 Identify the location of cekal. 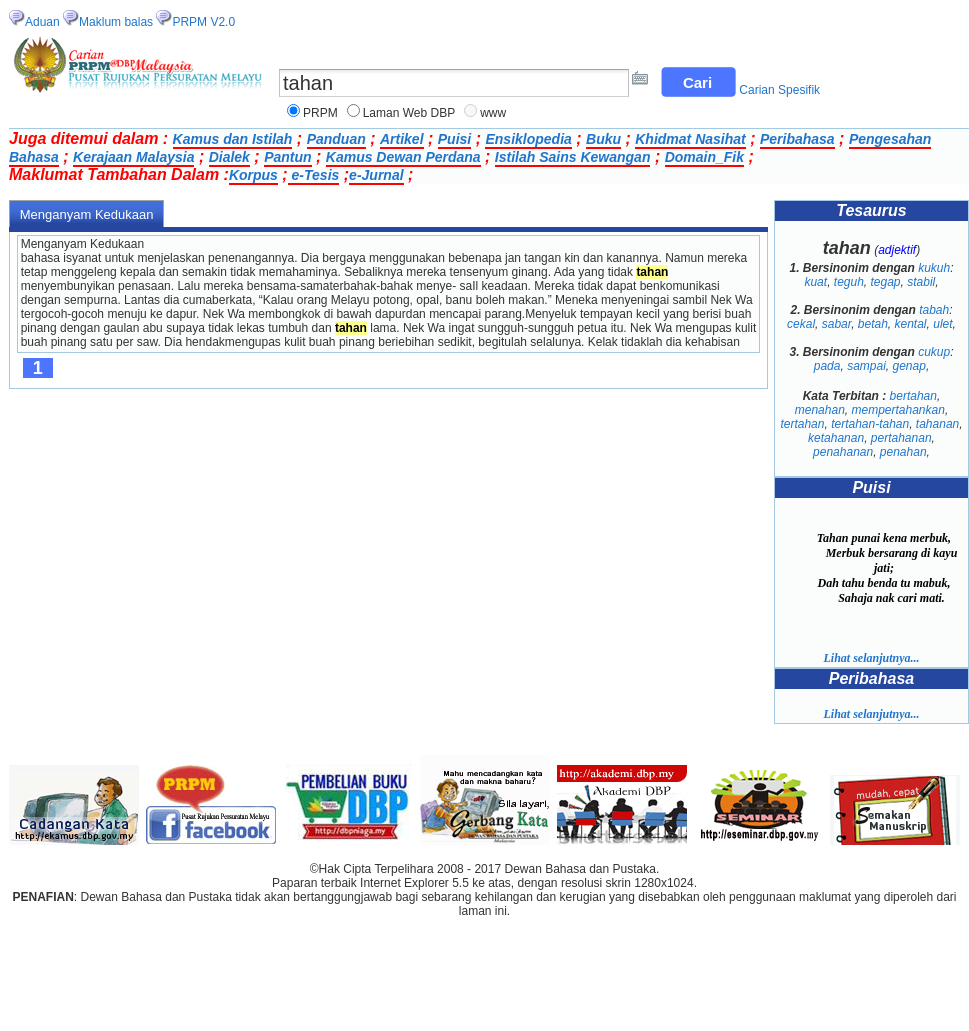
(801, 324).